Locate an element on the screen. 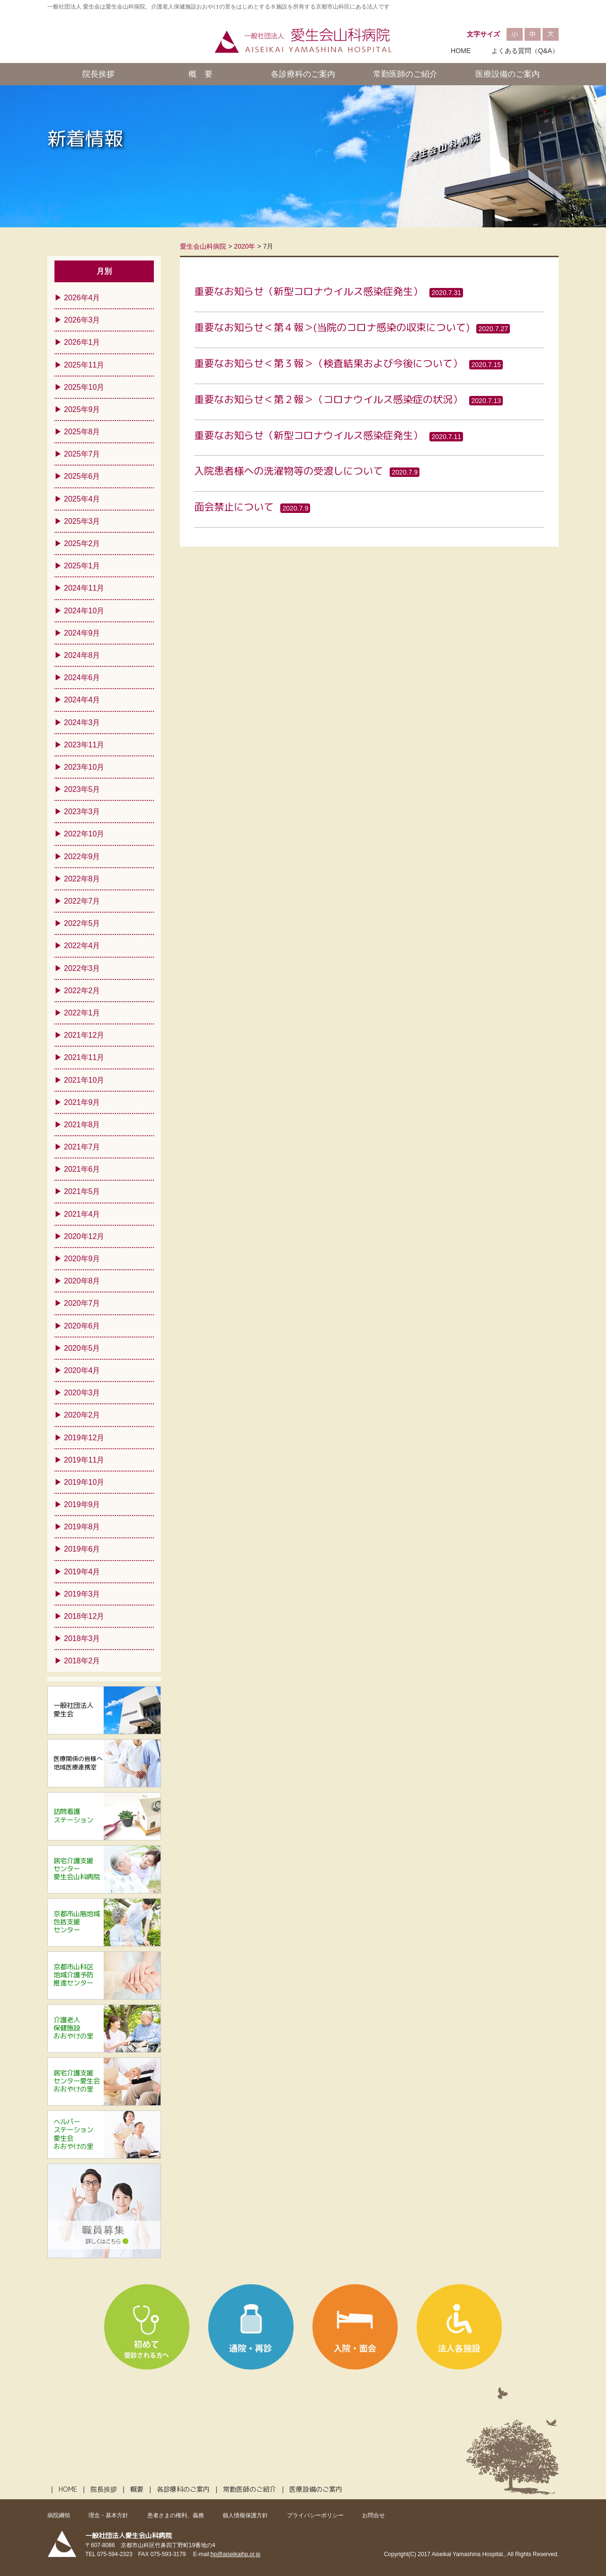 The width and height of the screenshot is (606, 2576). 2020年12月 is located at coordinates (84, 1236).